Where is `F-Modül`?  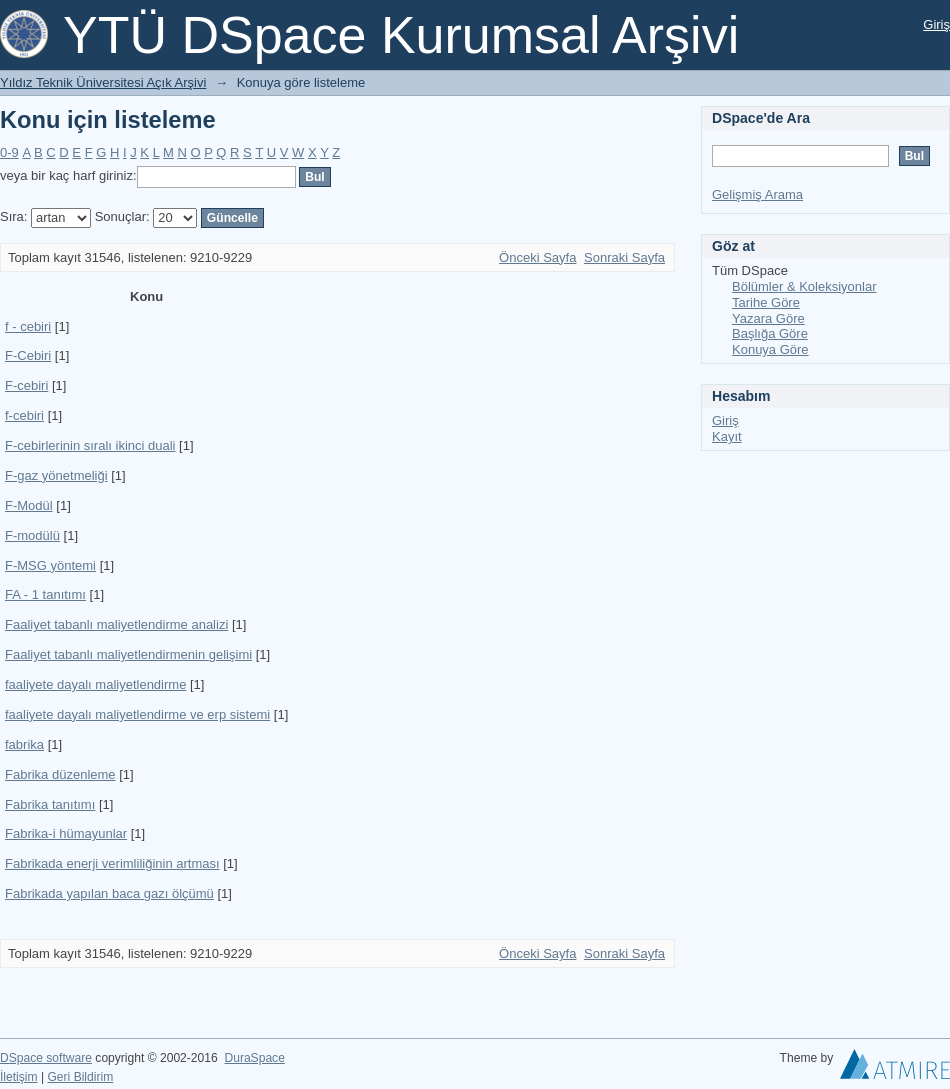 F-Modül is located at coordinates (29, 505).